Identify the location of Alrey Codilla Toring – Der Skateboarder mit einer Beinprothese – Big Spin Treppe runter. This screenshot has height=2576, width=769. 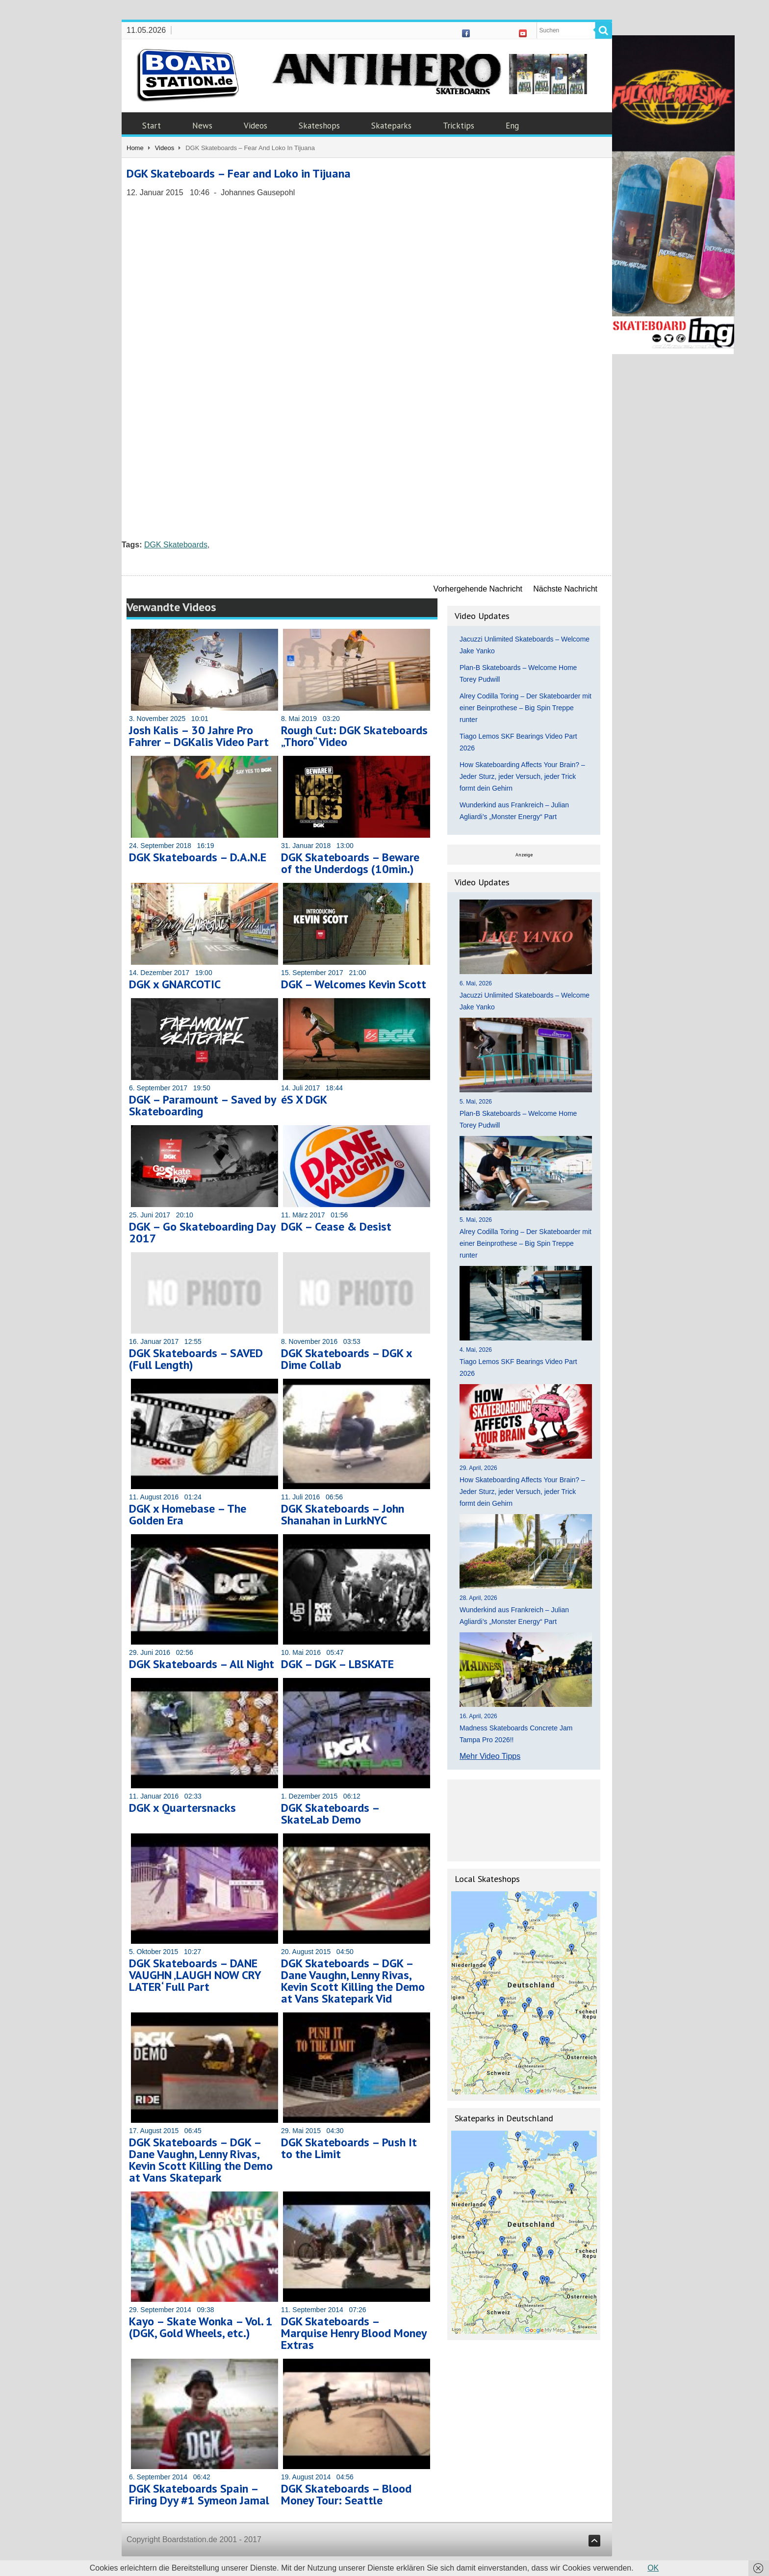
(525, 707).